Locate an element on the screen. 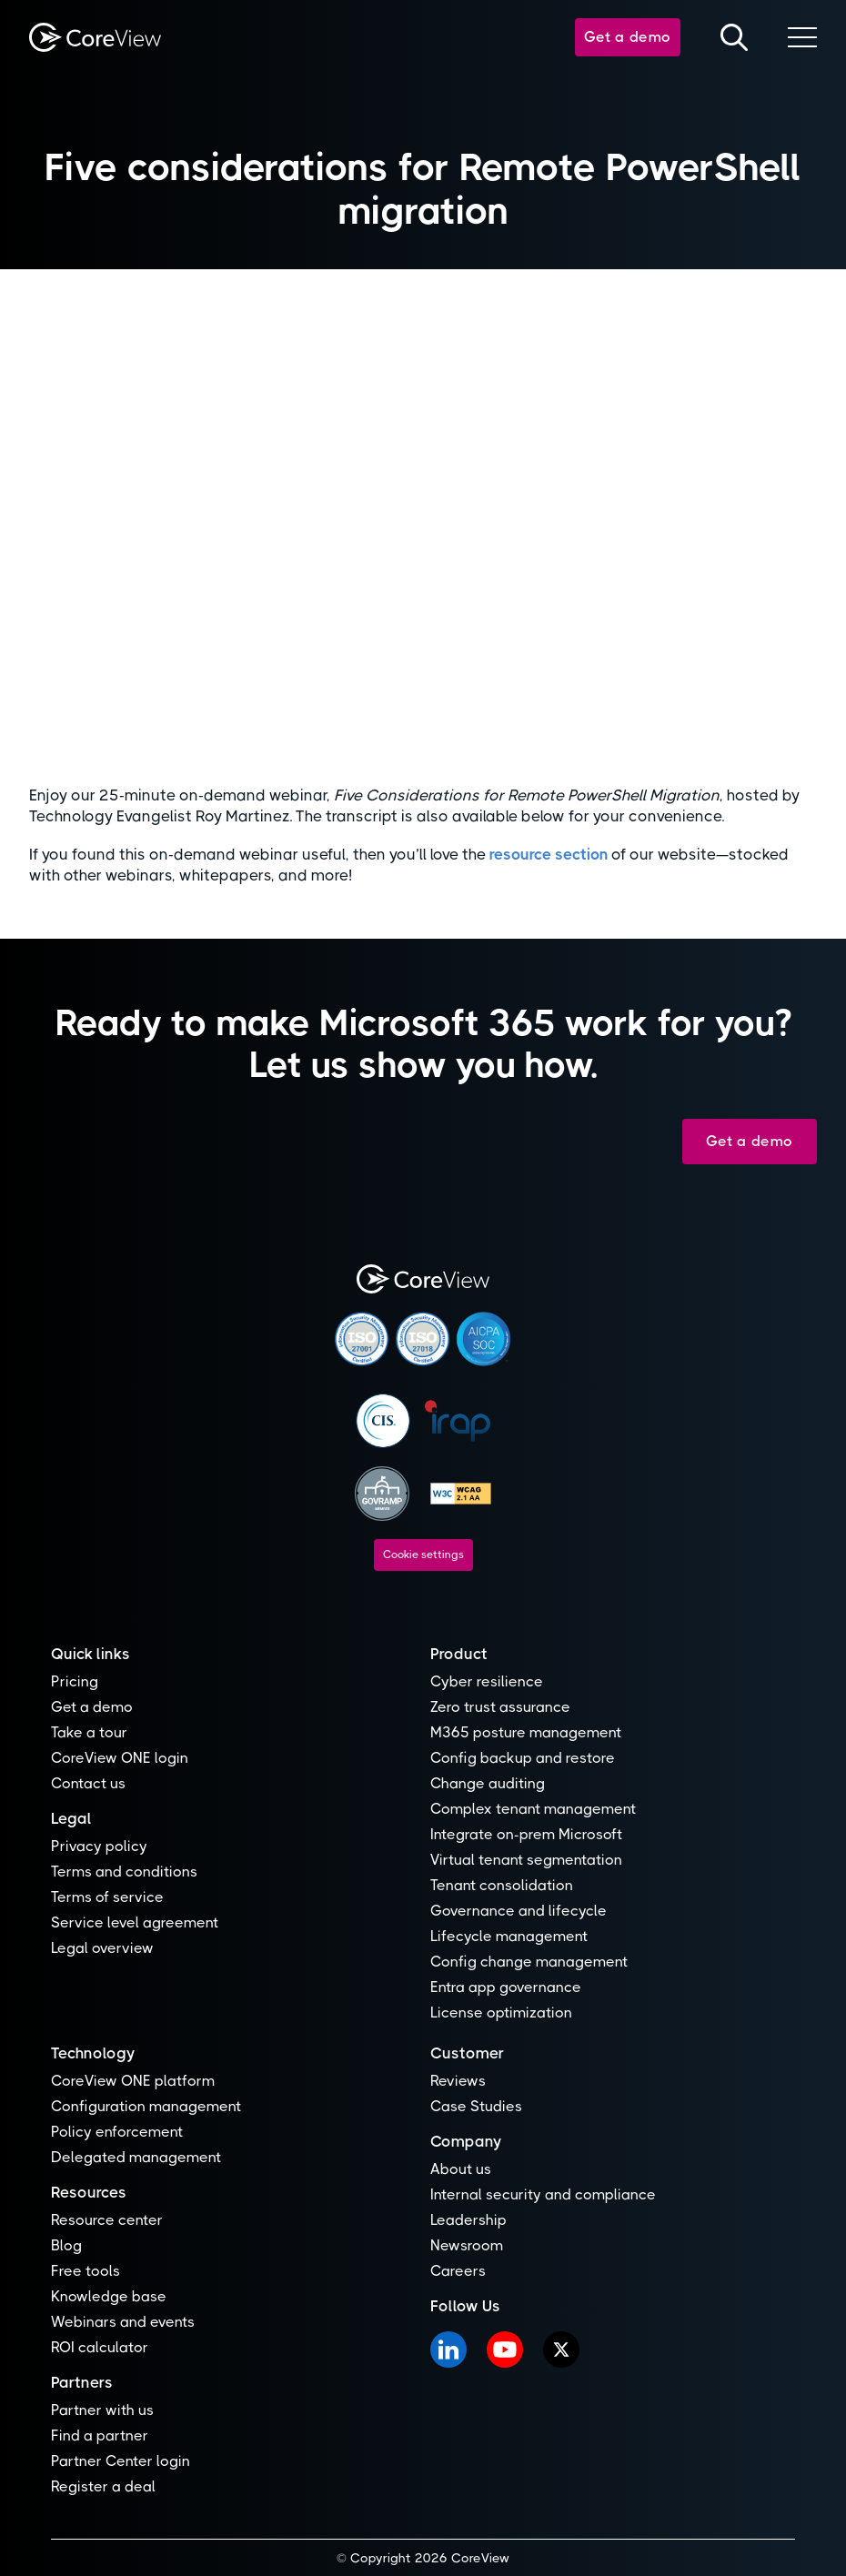 The height and width of the screenshot is (2576, 846). Service level agreement is located at coordinates (134, 1922).